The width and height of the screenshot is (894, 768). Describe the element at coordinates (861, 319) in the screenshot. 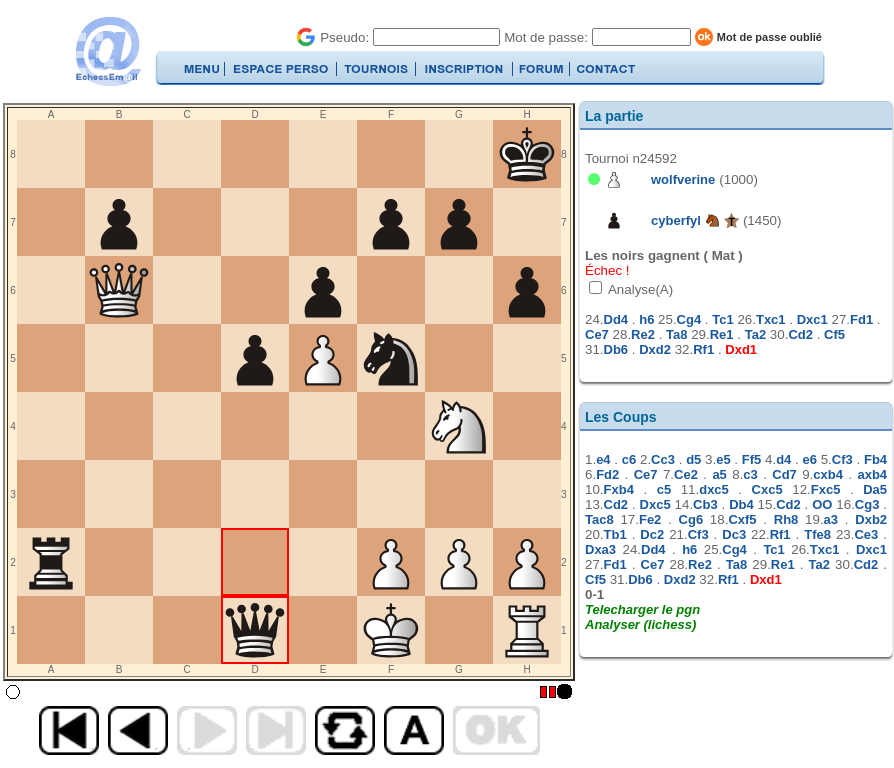

I see `Fd1` at that location.